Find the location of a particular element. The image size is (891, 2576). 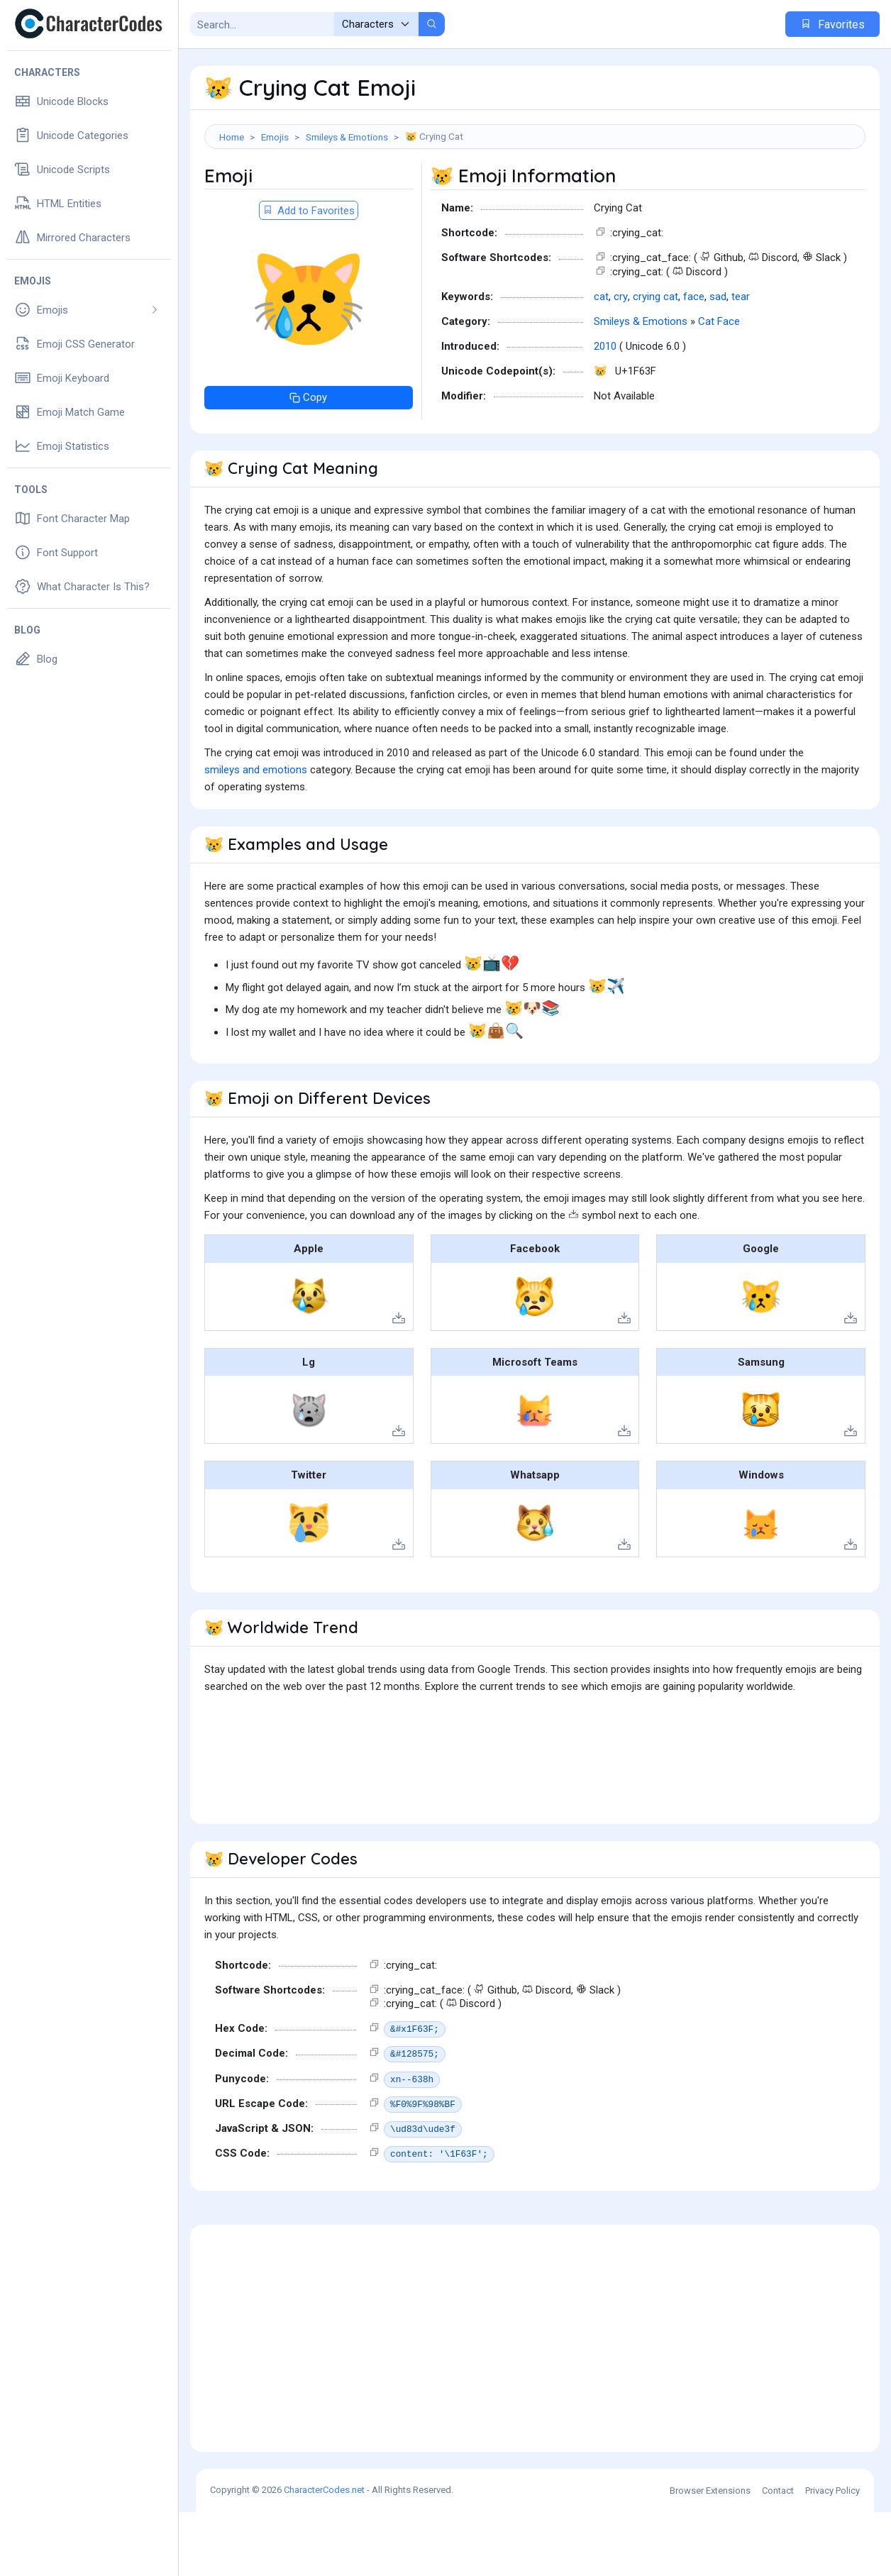

sad is located at coordinates (717, 360).